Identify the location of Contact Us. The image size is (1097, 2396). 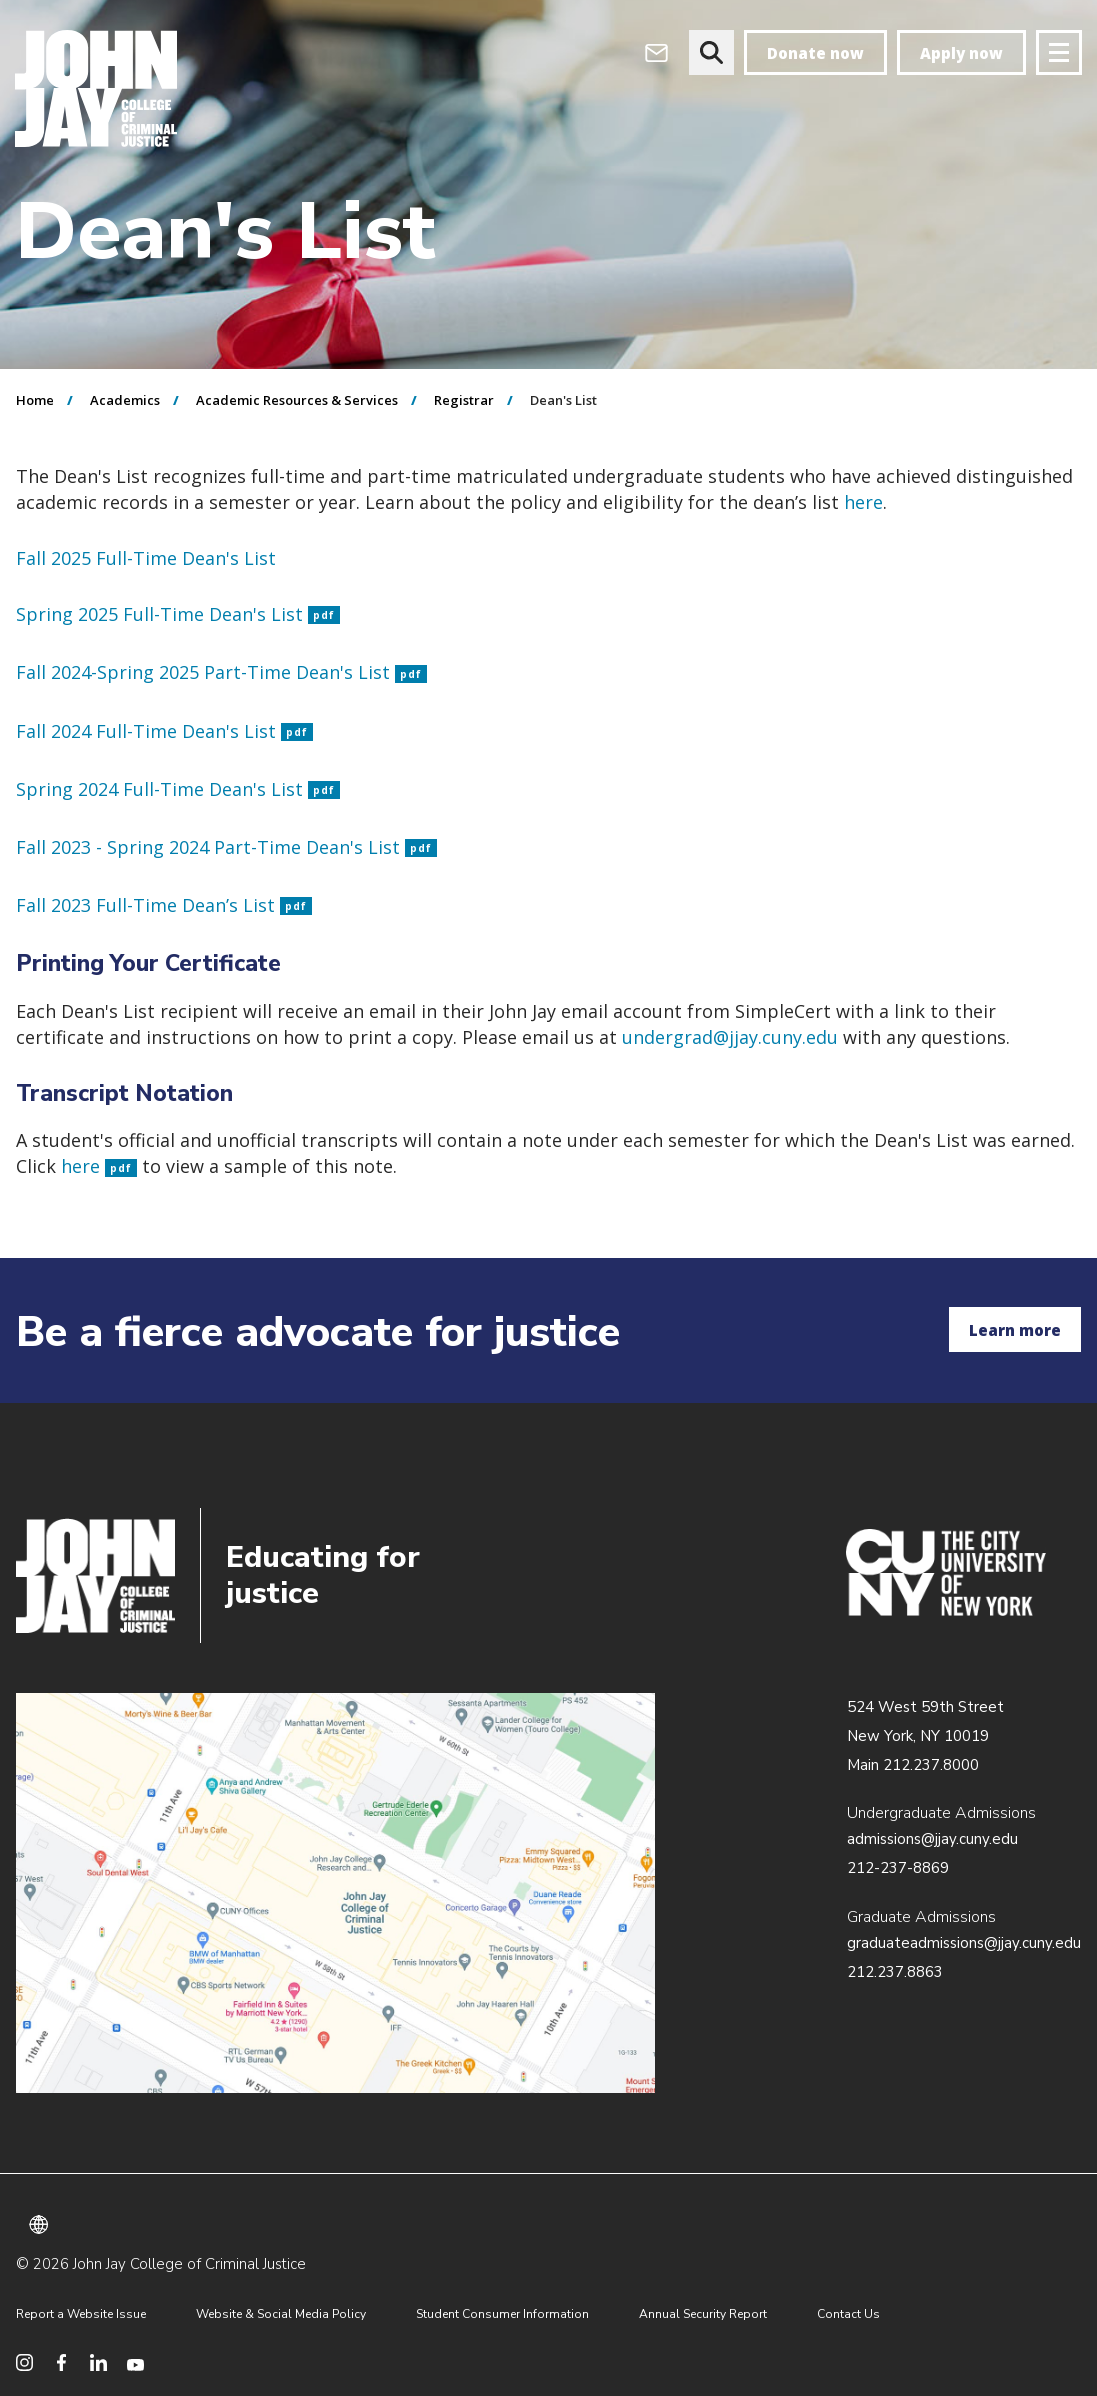
(848, 2314).